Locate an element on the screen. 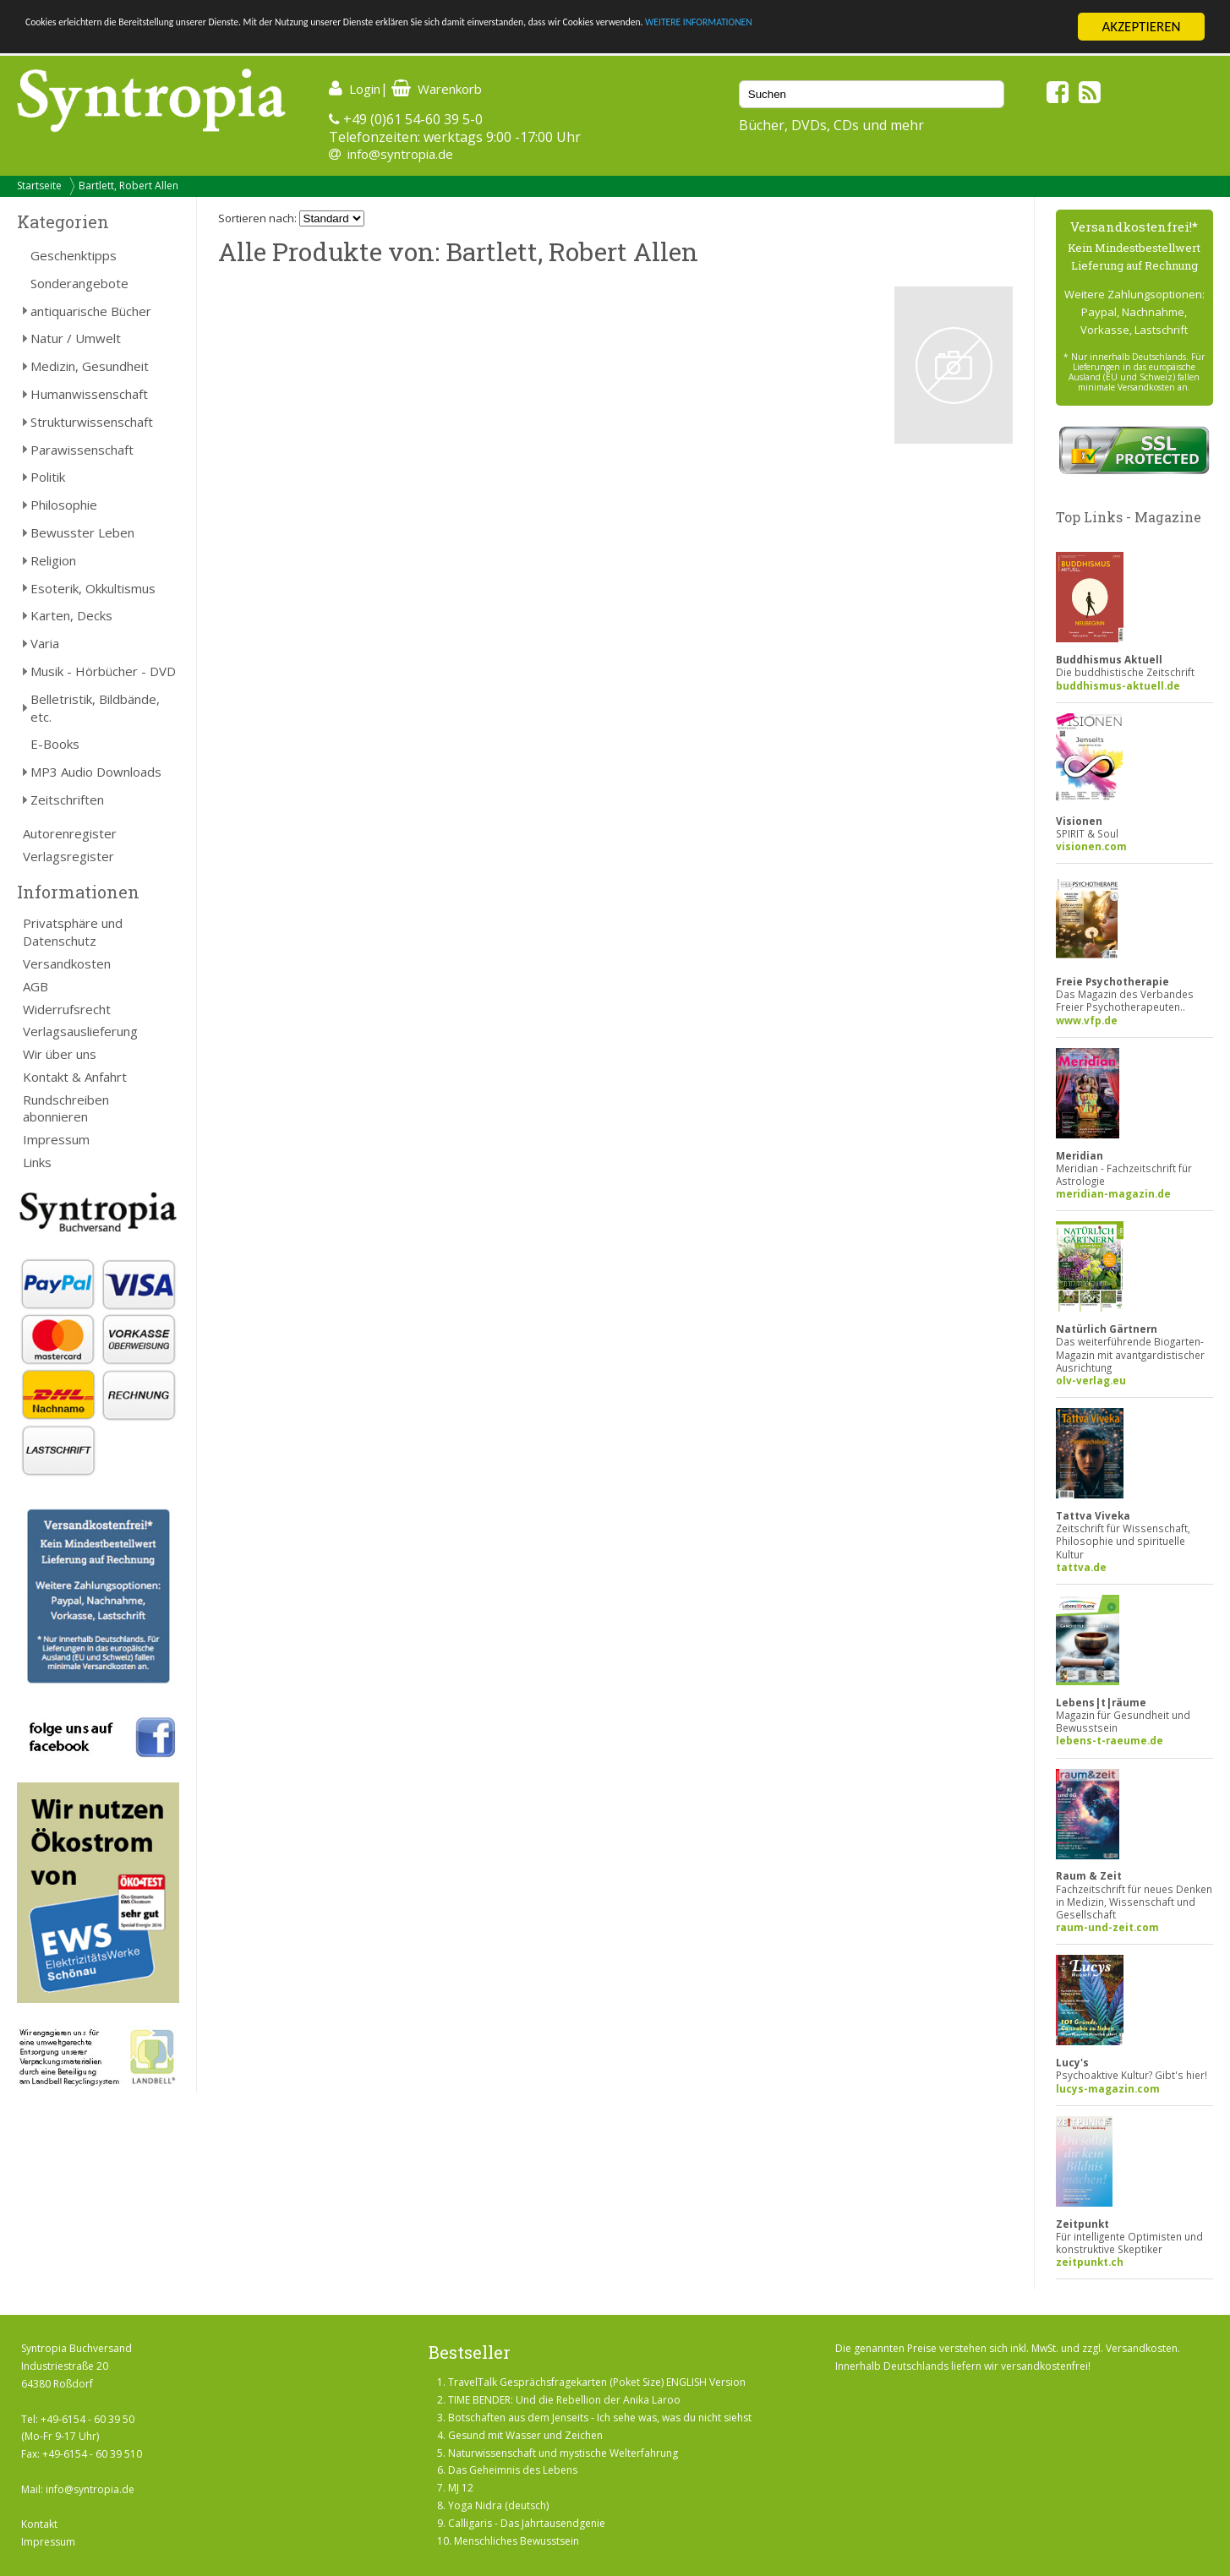 Image resolution: width=1230 pixels, height=2576 pixels. Rundschreiben abonnieren is located at coordinates (66, 1108).